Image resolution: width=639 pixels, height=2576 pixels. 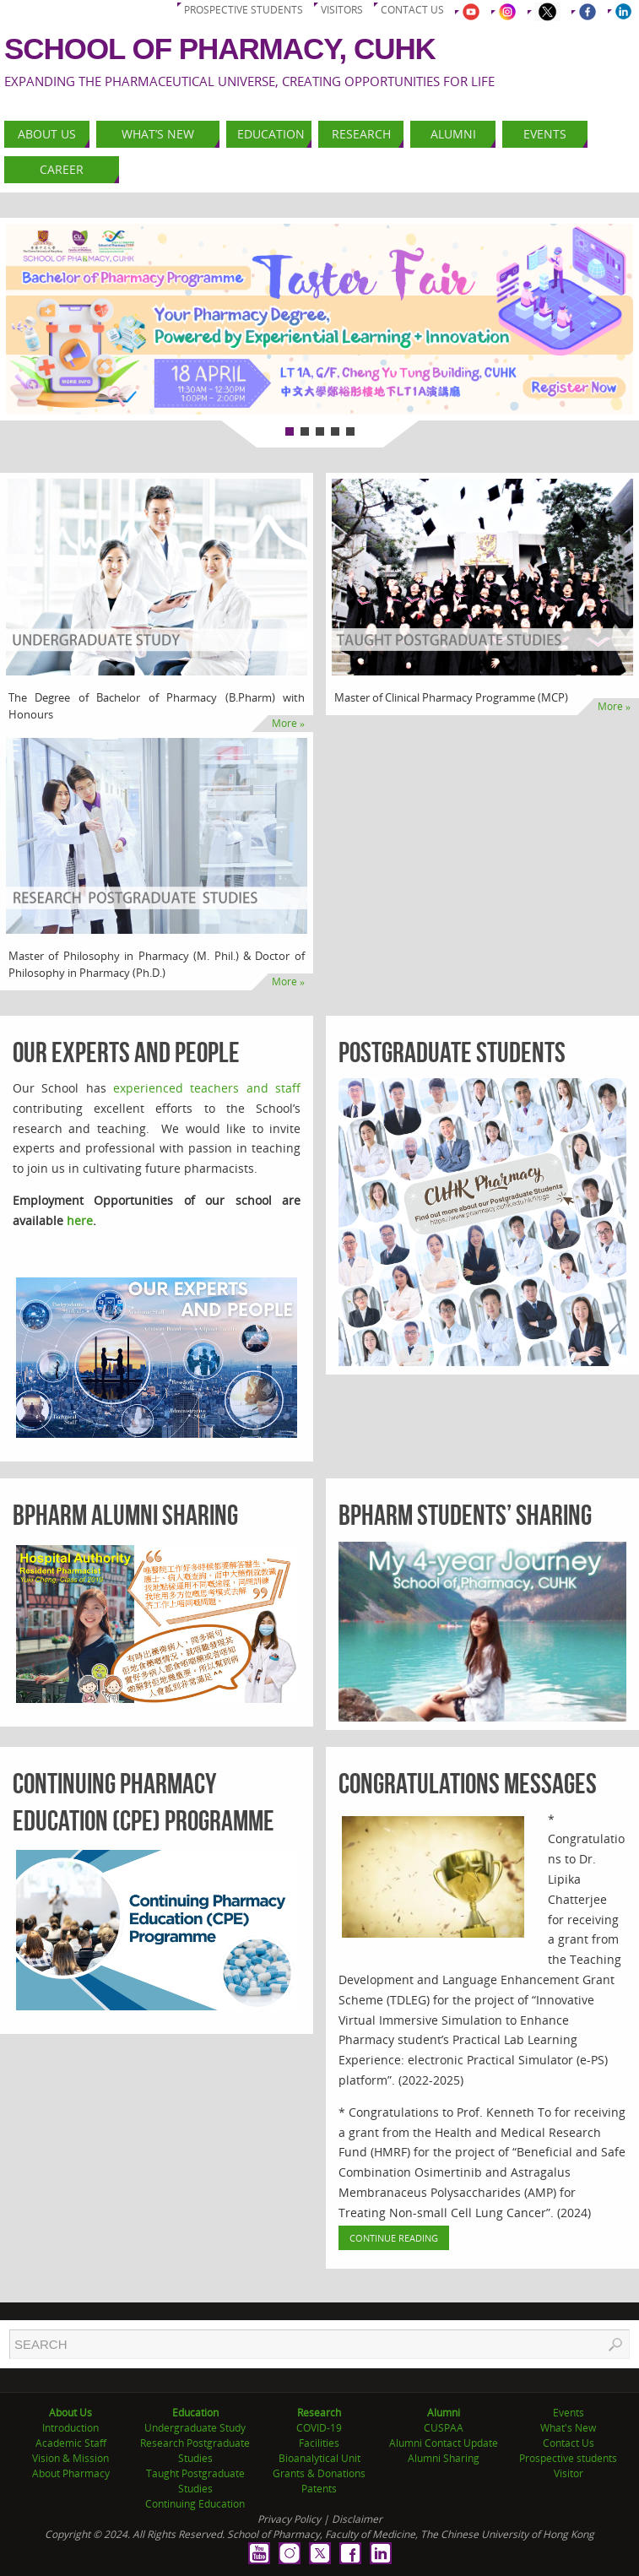 I want to click on here, so click(x=80, y=1220).